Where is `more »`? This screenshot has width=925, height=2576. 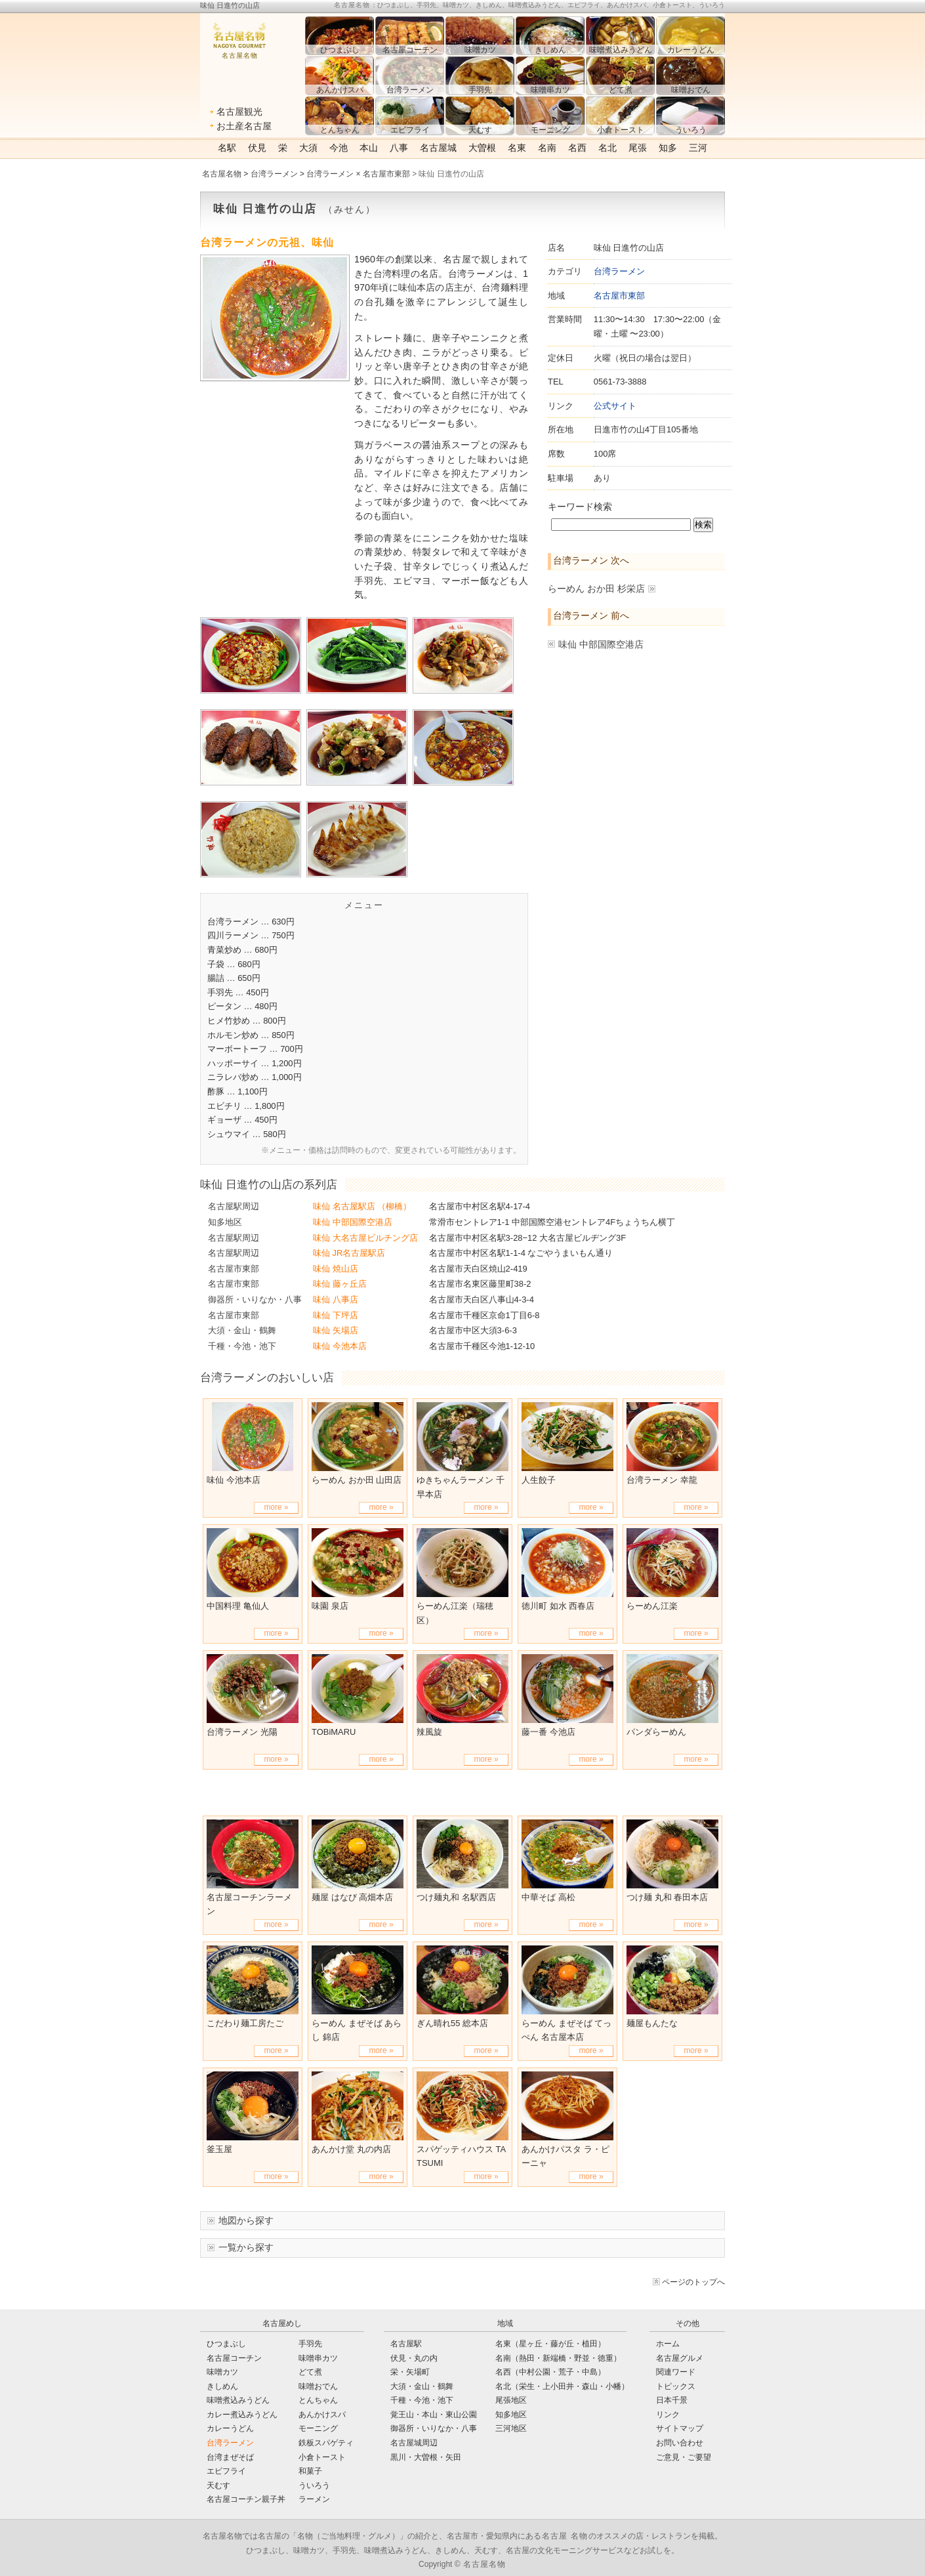
more » is located at coordinates (276, 1507).